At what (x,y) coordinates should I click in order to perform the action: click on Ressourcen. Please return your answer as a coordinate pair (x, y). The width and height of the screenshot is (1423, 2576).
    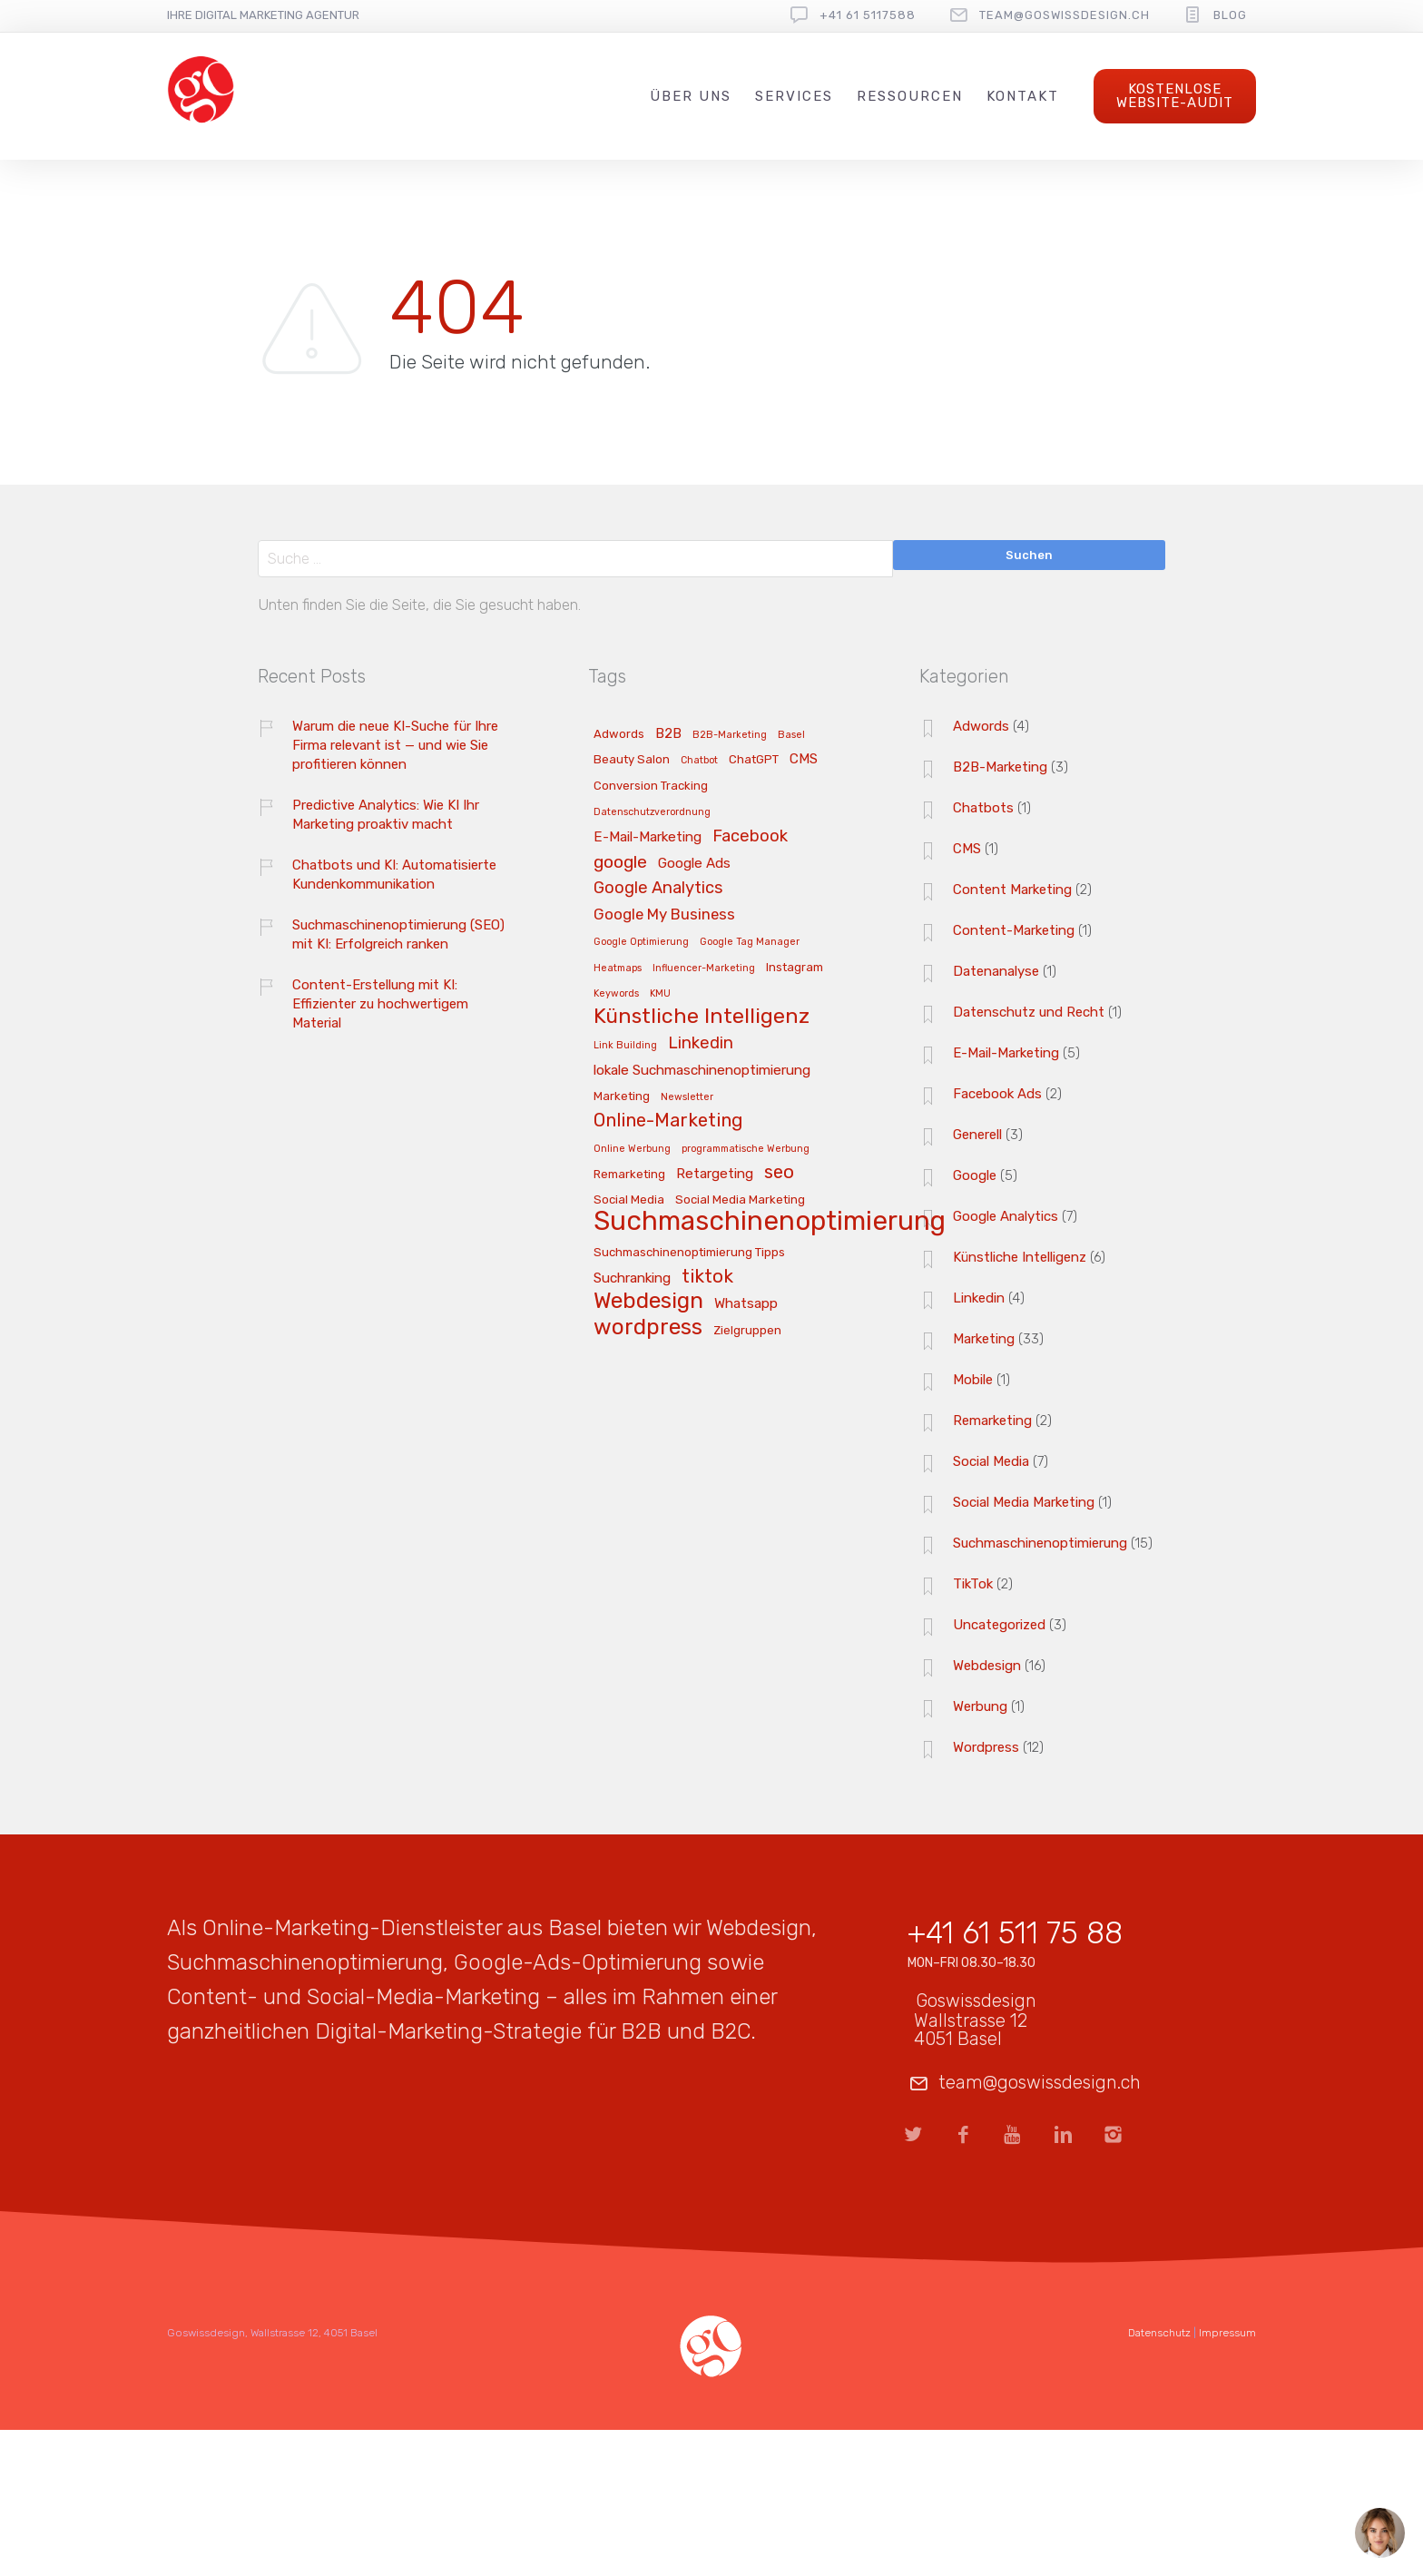
    Looking at the image, I should click on (910, 96).